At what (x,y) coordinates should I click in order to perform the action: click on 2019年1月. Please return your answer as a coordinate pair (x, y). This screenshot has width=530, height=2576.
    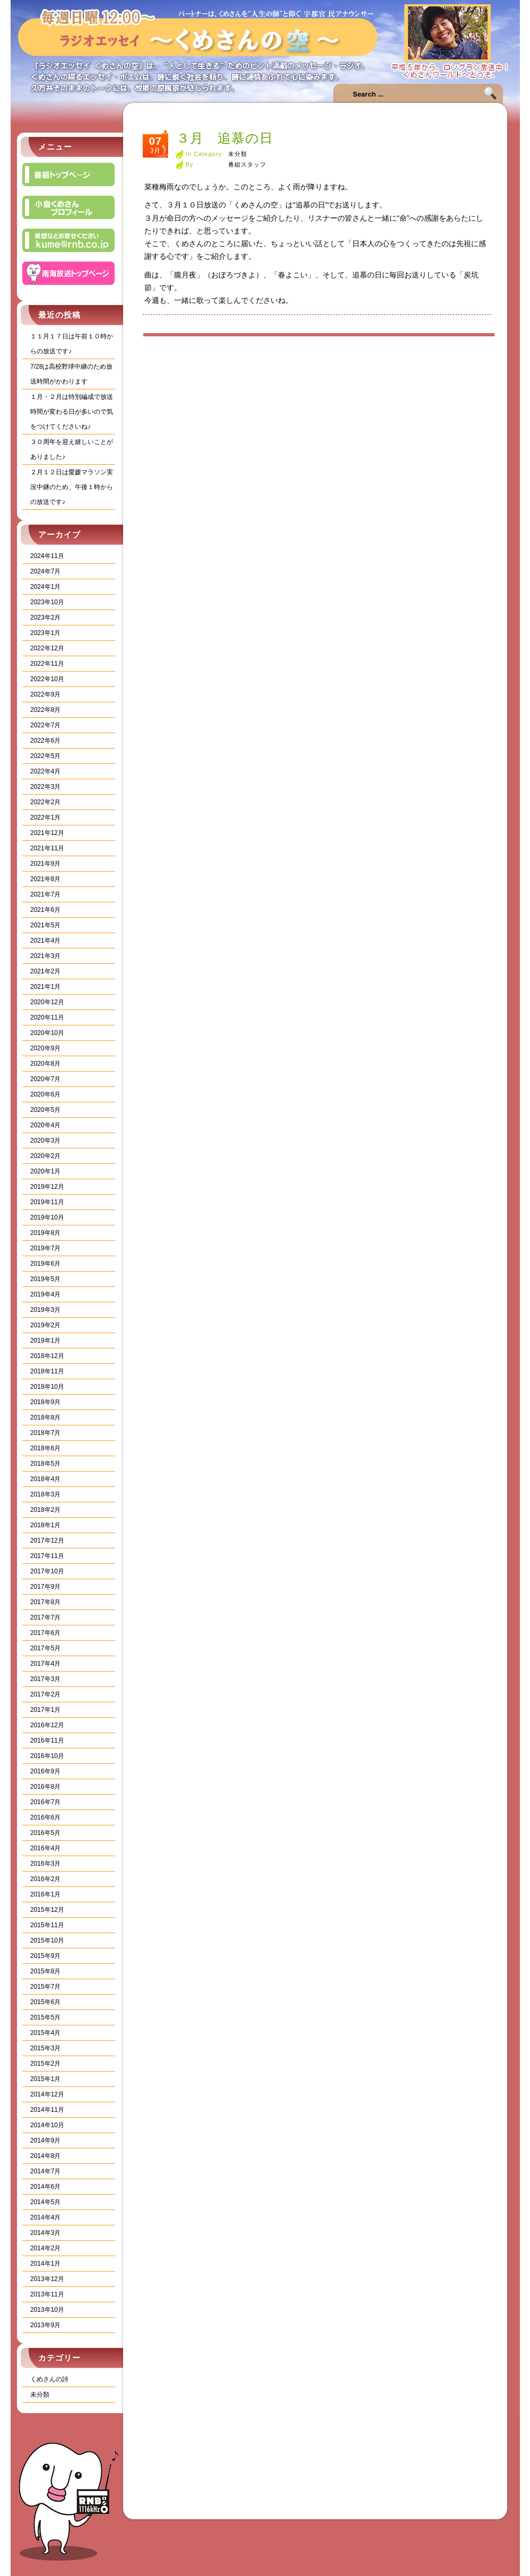
    Looking at the image, I should click on (45, 1340).